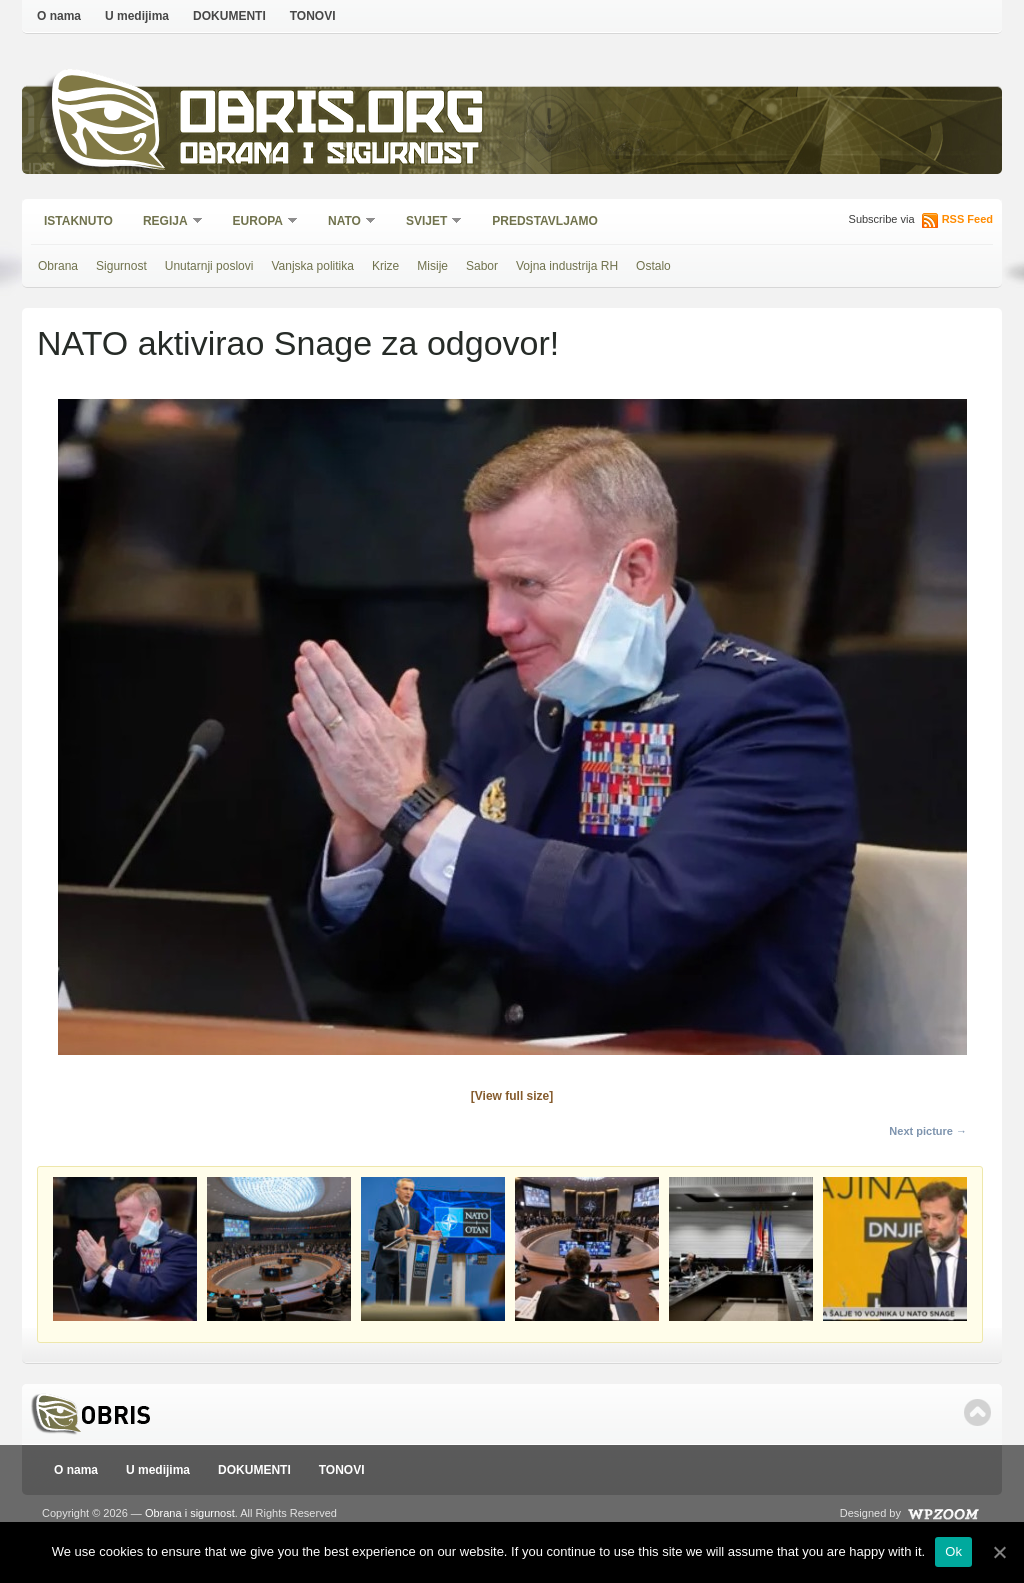 The image size is (1024, 1583). What do you see at coordinates (137, 16) in the screenshot?
I see `U medijima` at bounding box center [137, 16].